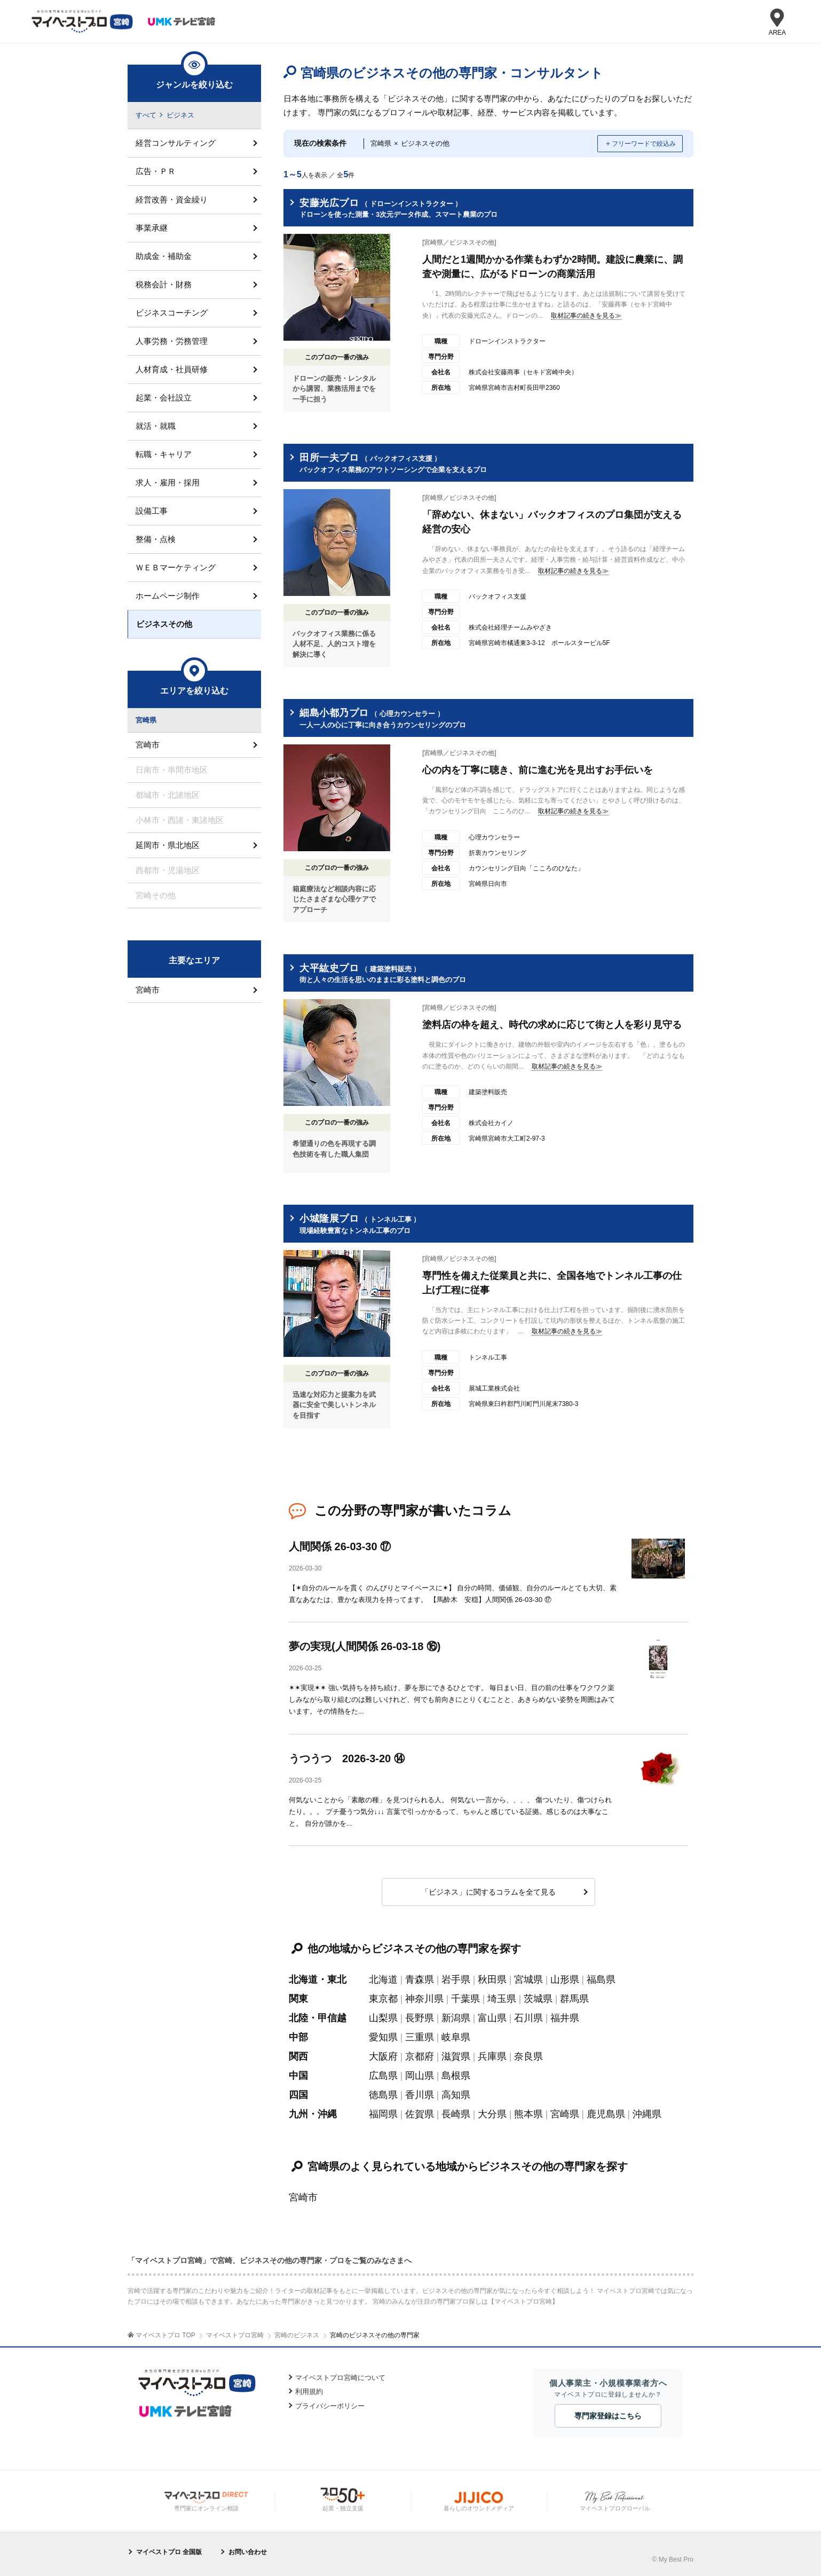 The image size is (821, 2576). I want to click on 起業・会社設立, so click(164, 397).